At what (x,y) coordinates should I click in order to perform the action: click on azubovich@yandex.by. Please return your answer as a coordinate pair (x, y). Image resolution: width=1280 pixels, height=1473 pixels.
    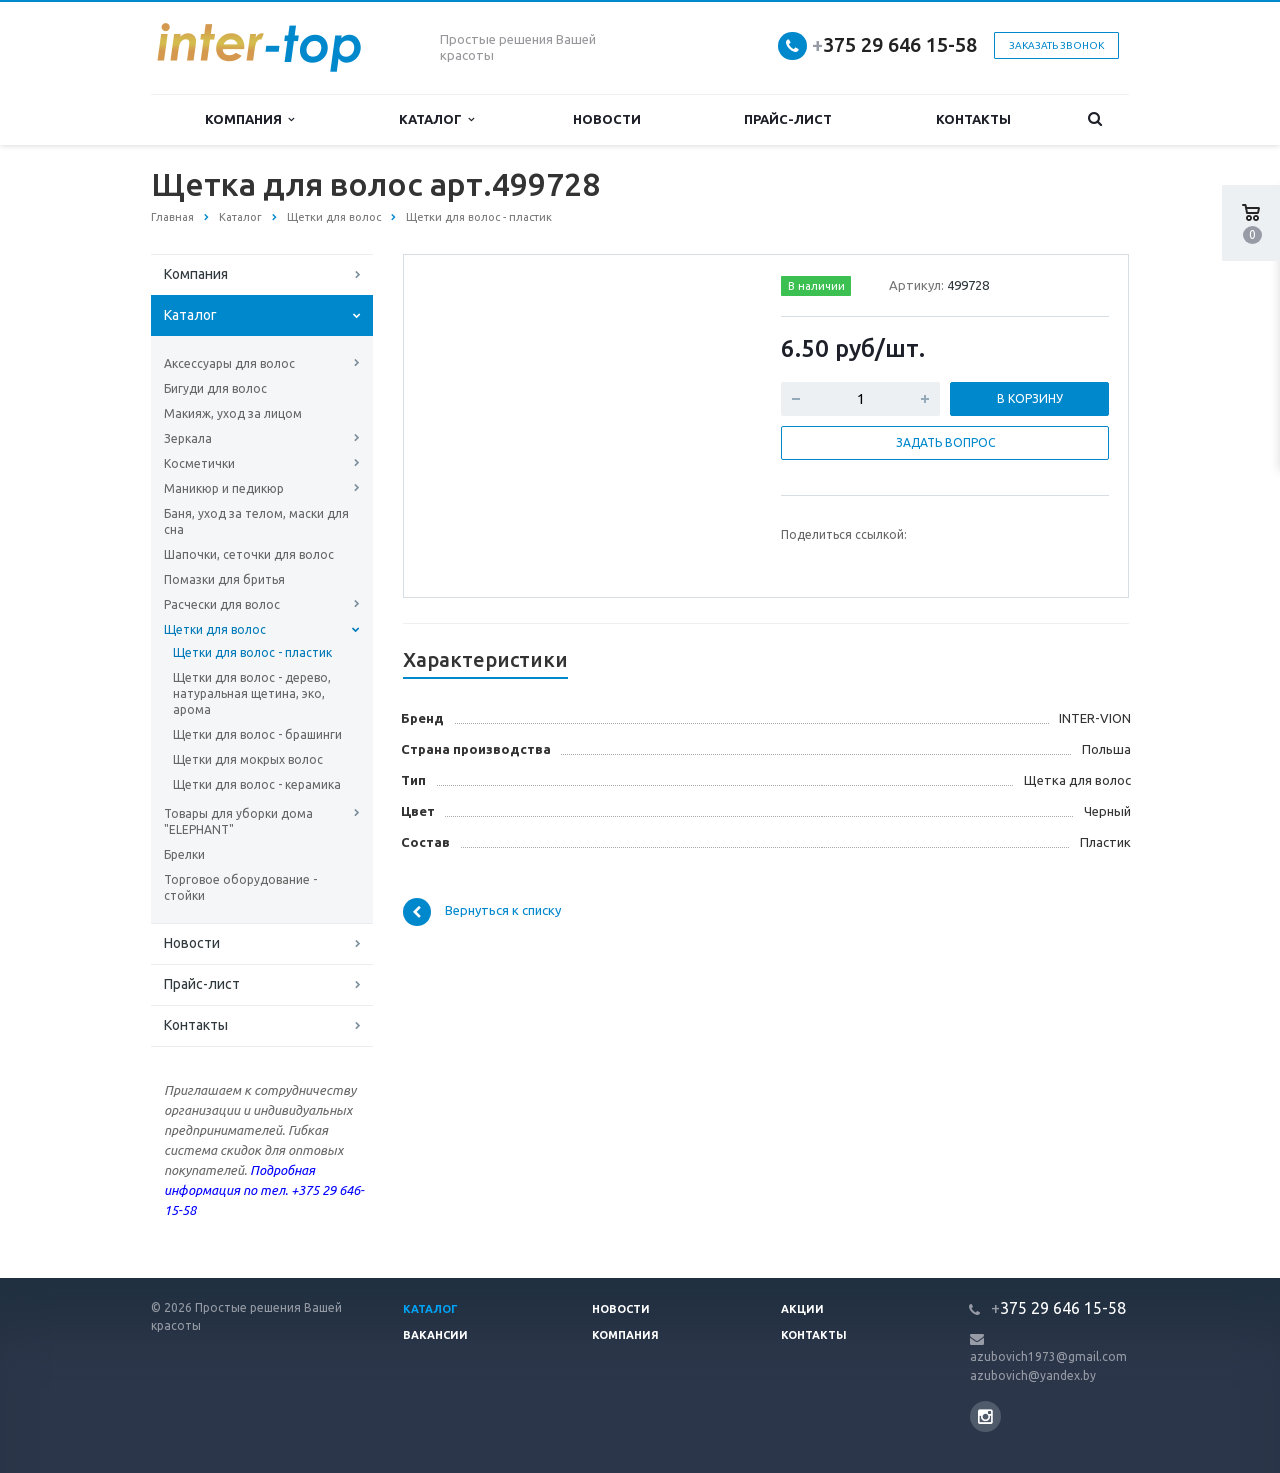
    Looking at the image, I should click on (1033, 1375).